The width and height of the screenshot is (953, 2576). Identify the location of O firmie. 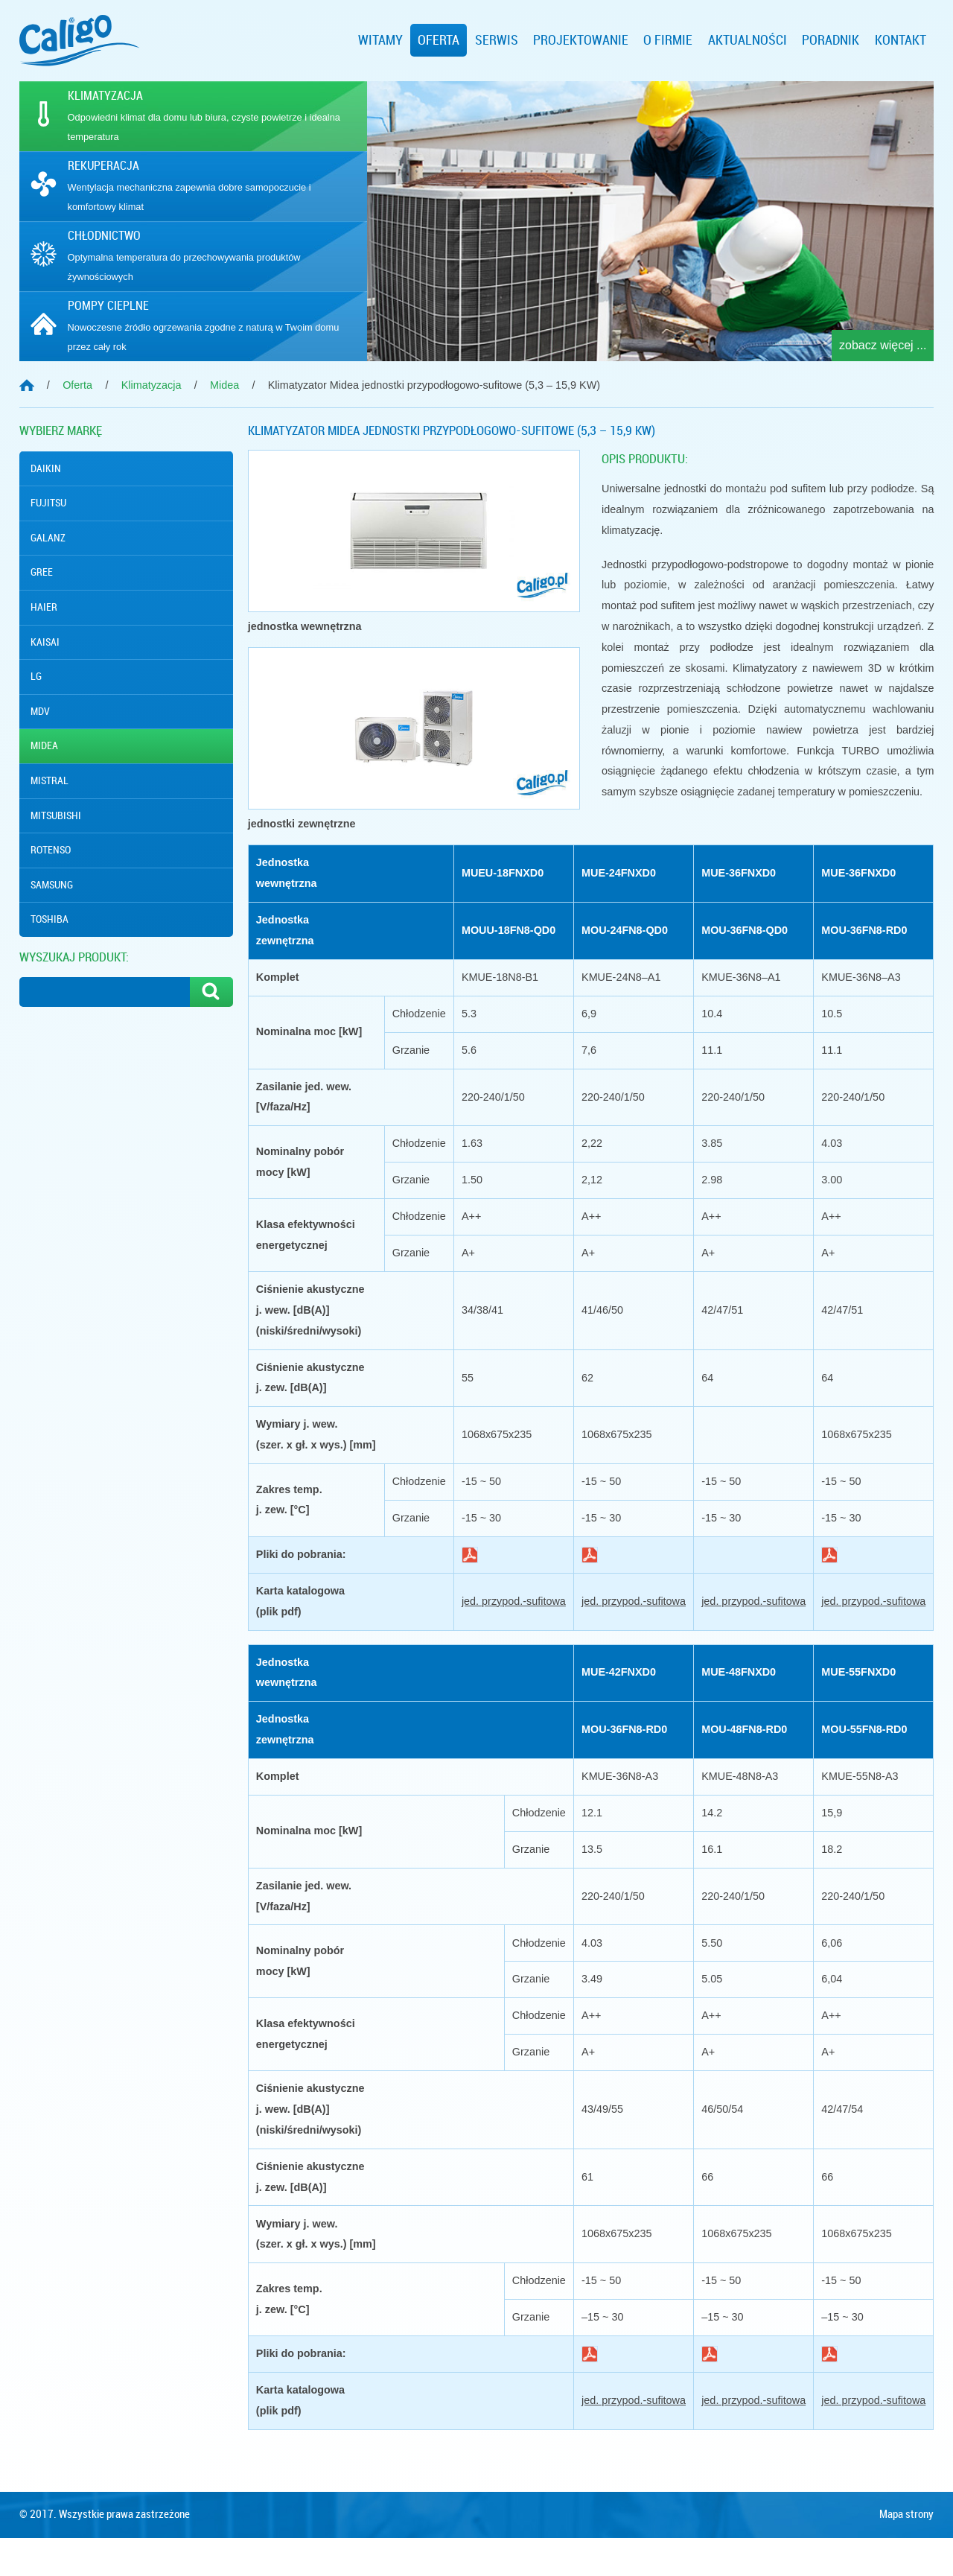
(667, 40).